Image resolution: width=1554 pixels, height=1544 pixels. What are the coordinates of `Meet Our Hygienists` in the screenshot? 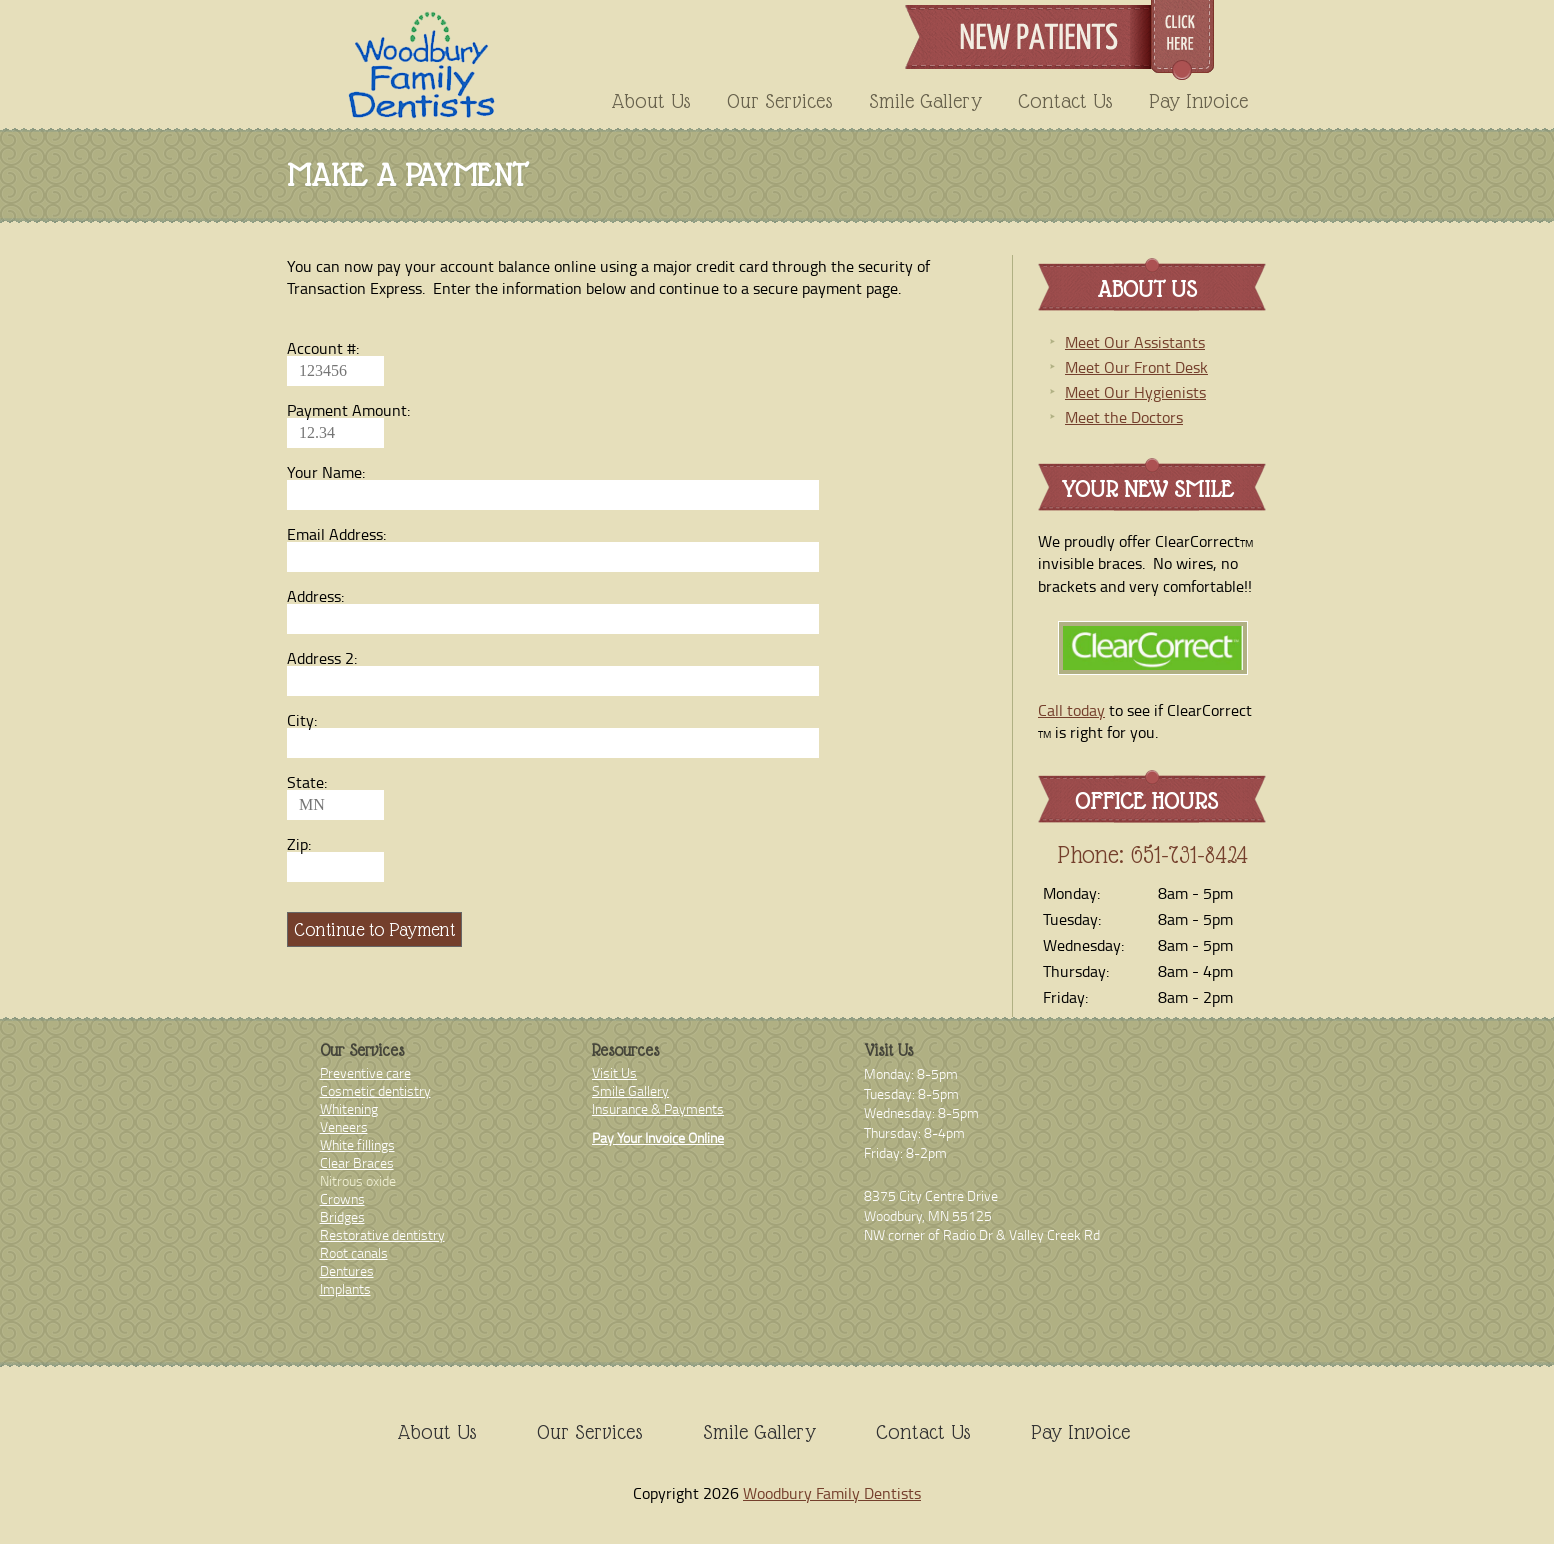 It's located at (1135, 392).